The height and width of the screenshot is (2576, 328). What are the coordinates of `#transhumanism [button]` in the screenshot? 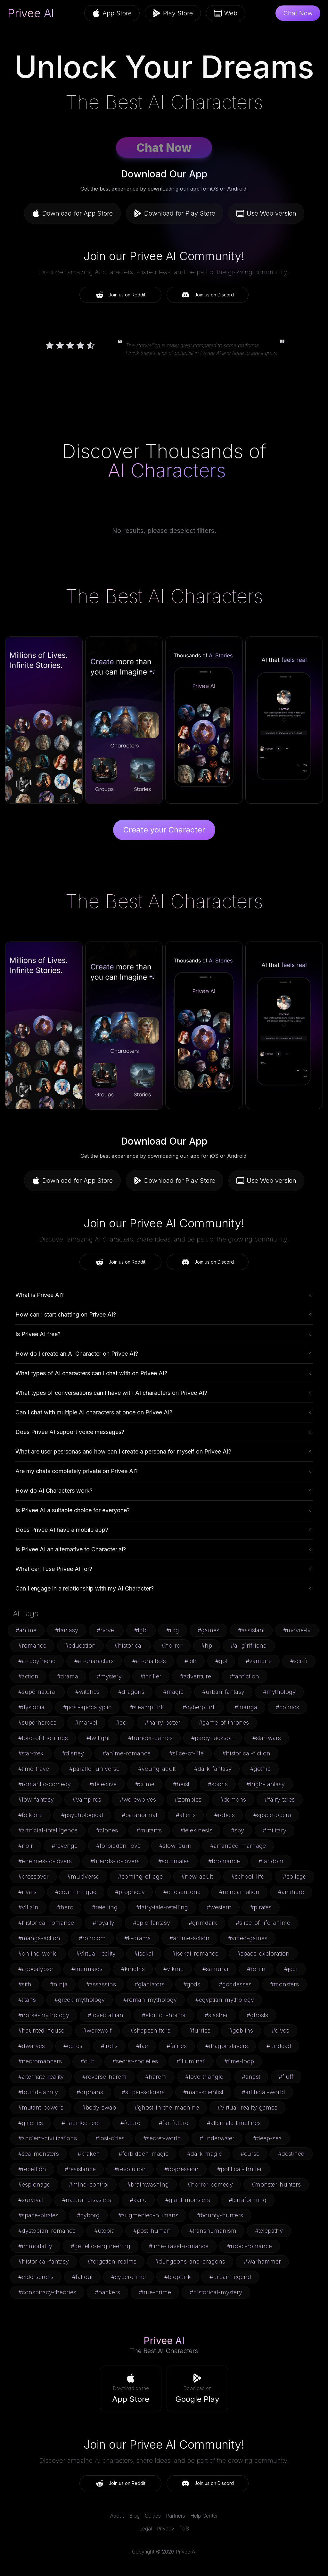 It's located at (212, 2230).